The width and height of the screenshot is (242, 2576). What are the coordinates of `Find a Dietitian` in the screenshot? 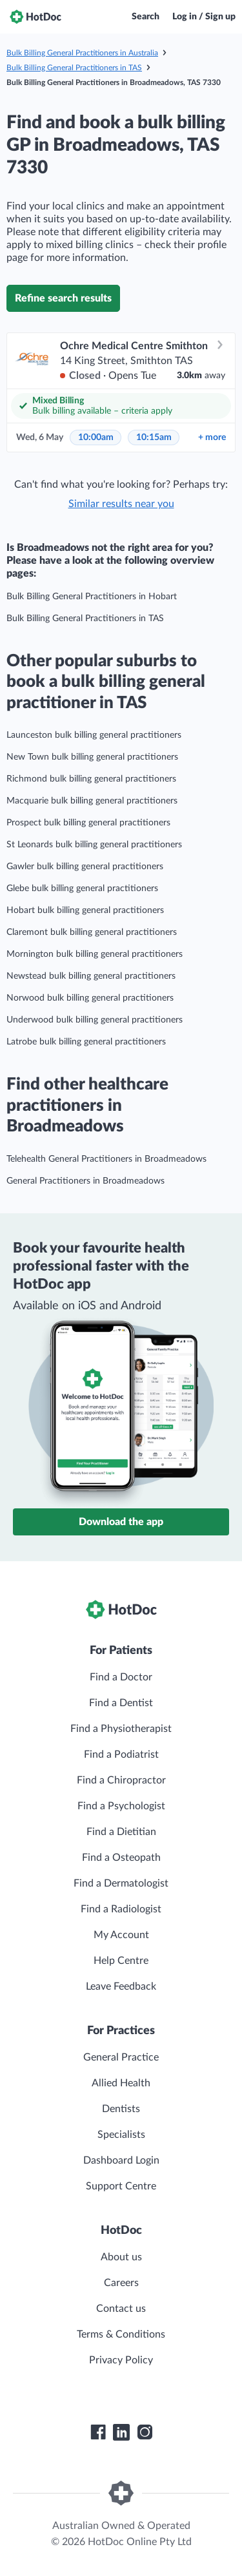 It's located at (121, 1832).